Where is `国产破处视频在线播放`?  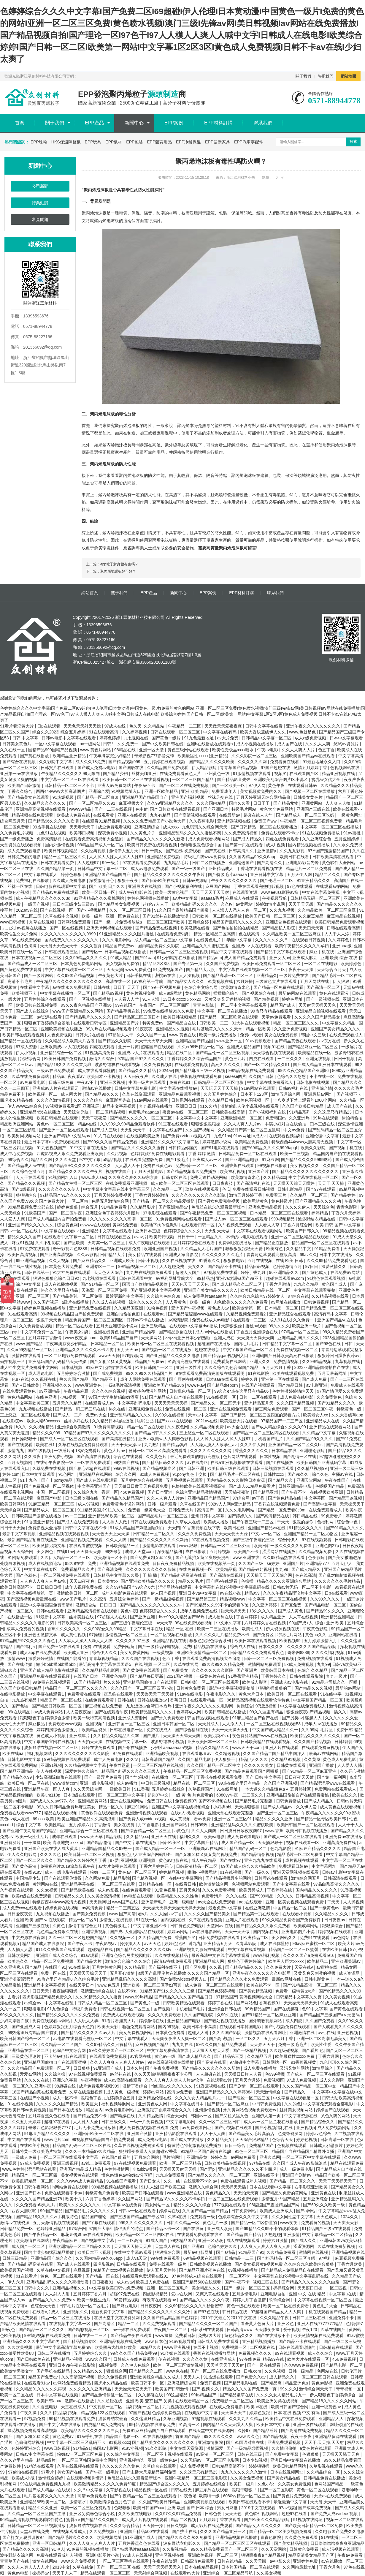 国产破处视频在线播放 is located at coordinates (225, 2020).